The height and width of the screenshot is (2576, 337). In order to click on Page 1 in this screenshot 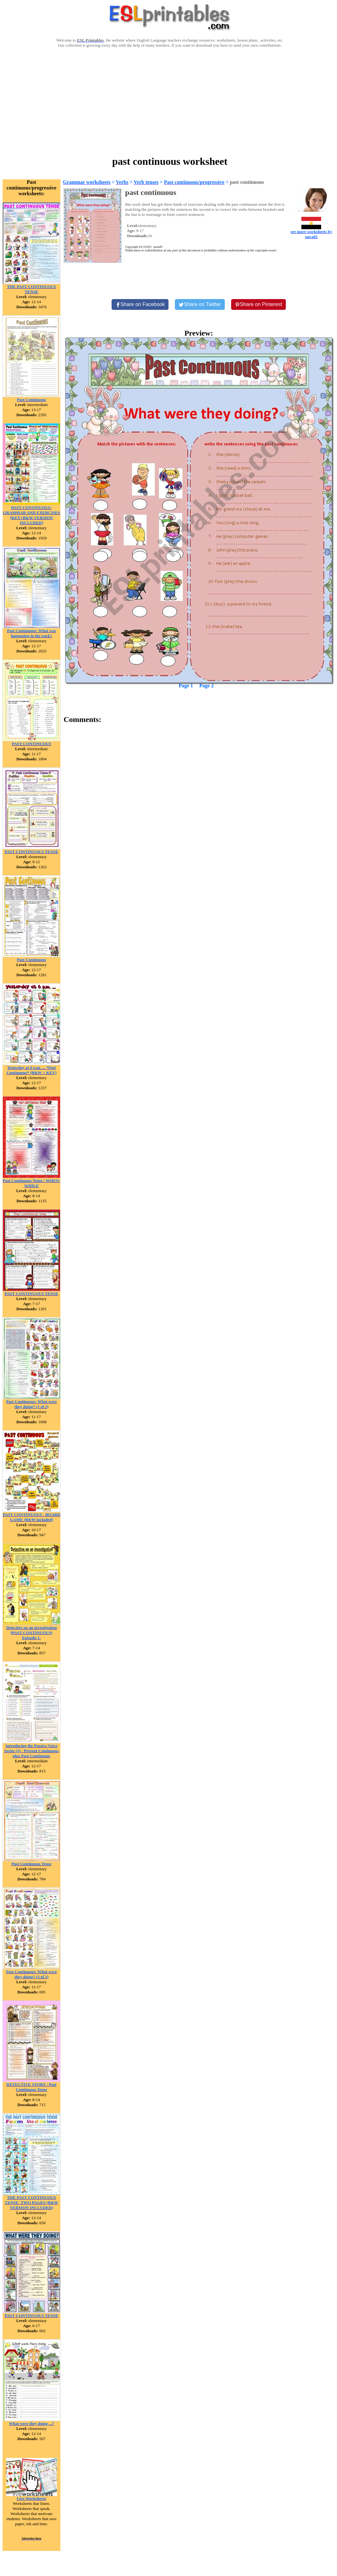, I will do `click(186, 685)`.